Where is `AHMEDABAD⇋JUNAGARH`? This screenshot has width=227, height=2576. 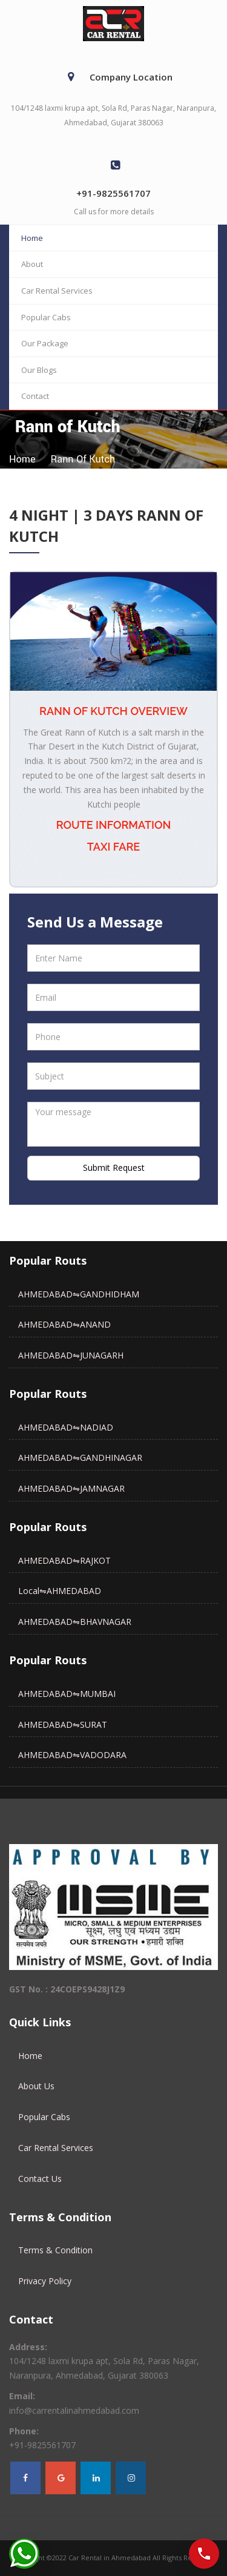 AHMEDABAD⇋JUNAGARH is located at coordinates (70, 1355).